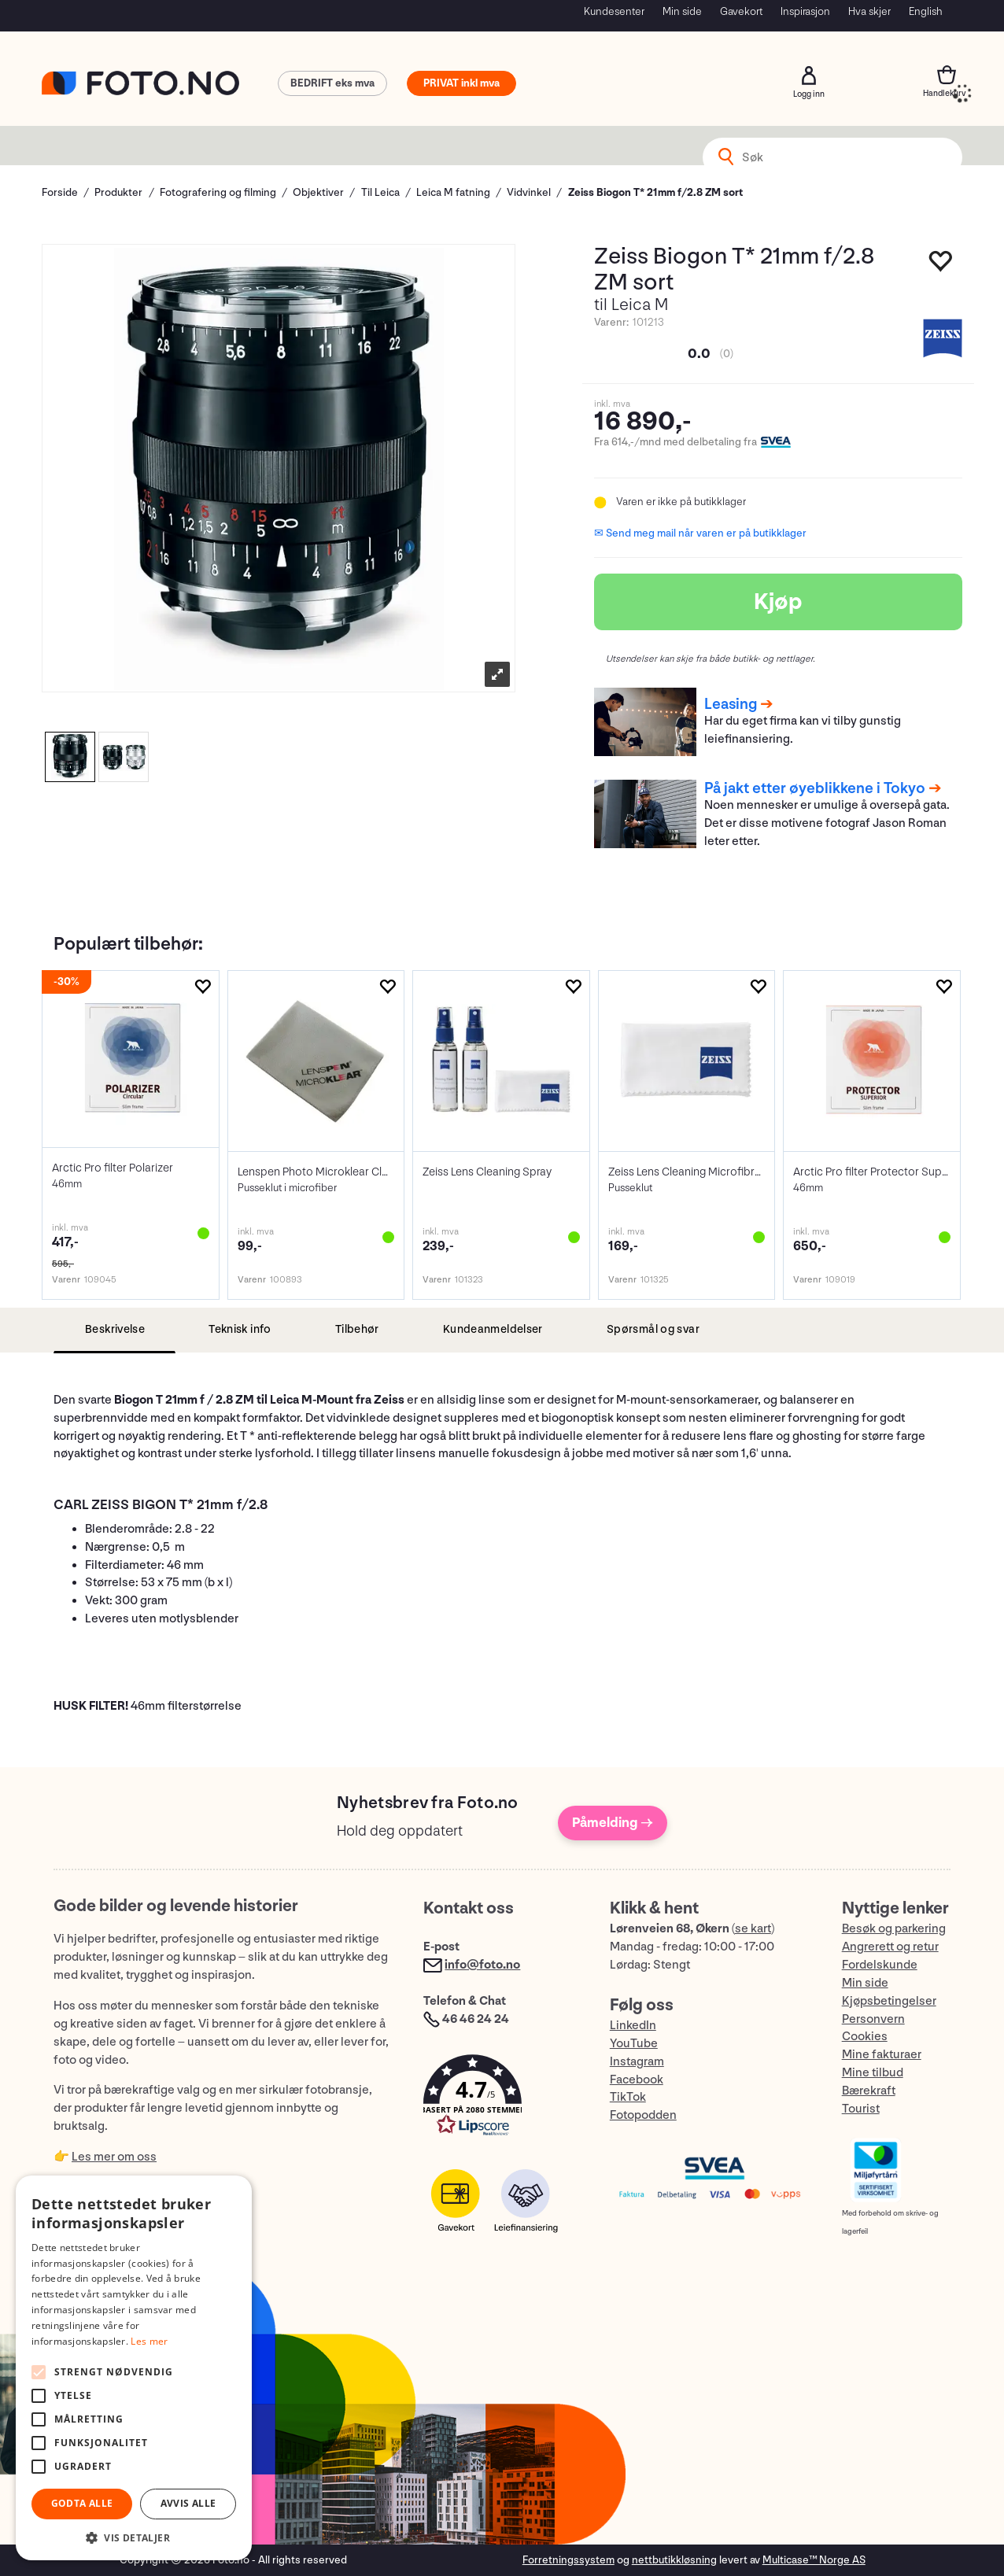  I want to click on Logg inn, so click(809, 75).